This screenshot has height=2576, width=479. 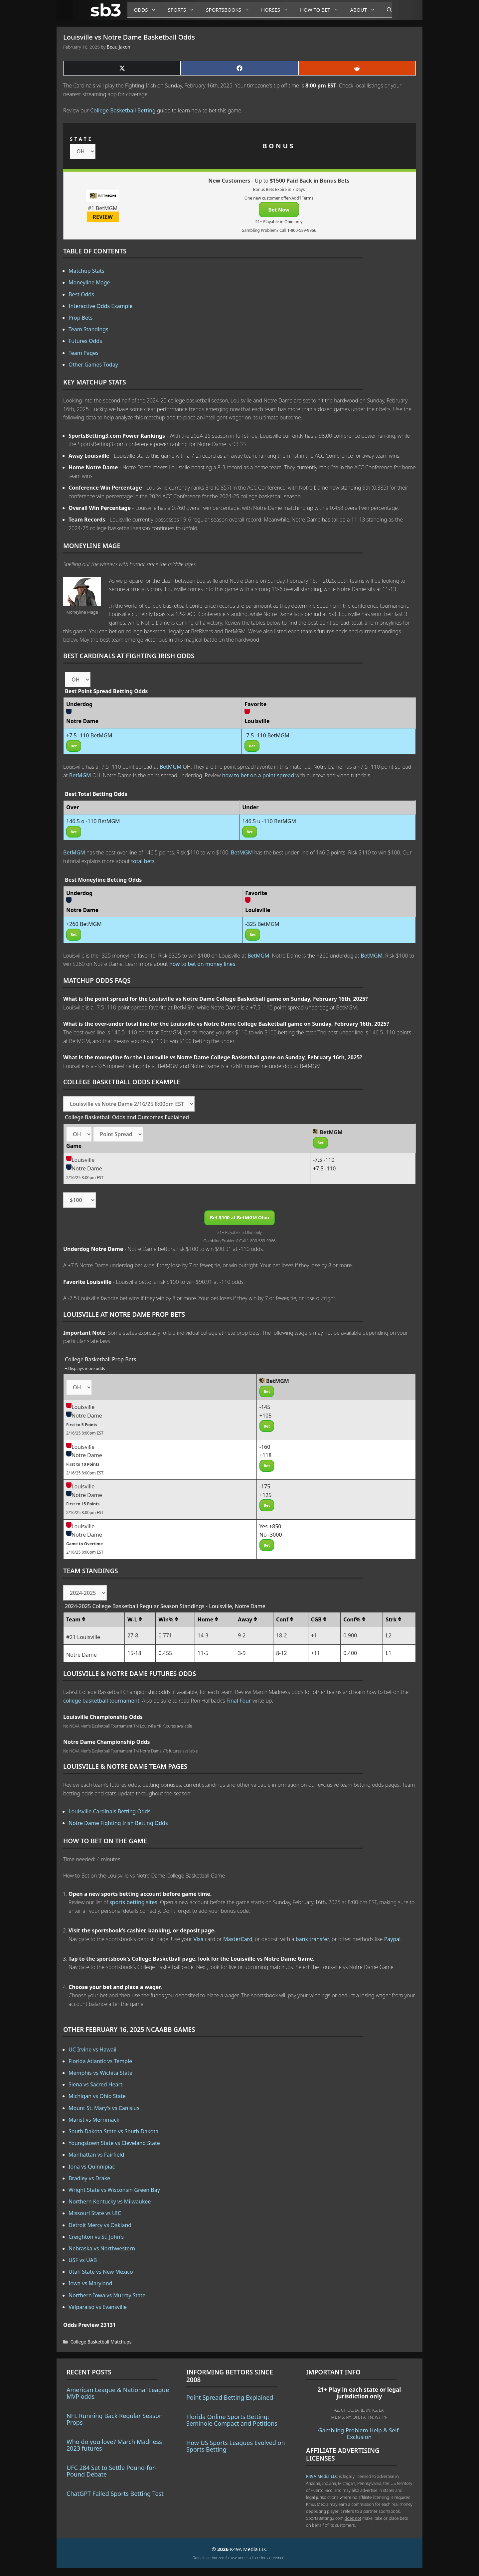 What do you see at coordinates (270, 1526) in the screenshot?
I see `Yes +850` at bounding box center [270, 1526].